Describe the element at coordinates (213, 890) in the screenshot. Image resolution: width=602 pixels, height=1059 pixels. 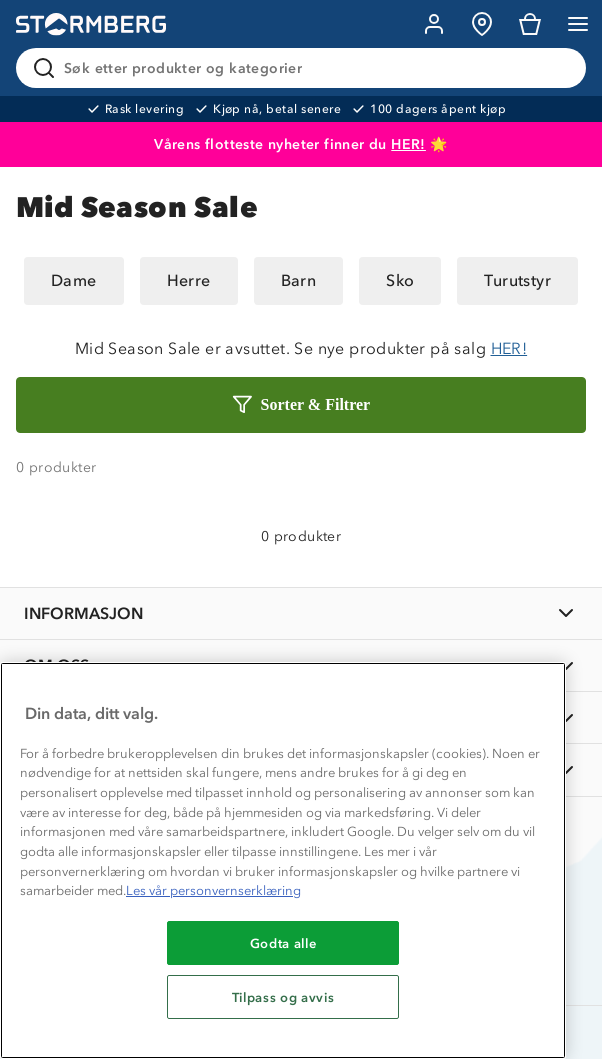
I see `Les vår personvernserklæring [Mer informasjon om personvernet ditt, åpnes i en ny fane]` at that location.